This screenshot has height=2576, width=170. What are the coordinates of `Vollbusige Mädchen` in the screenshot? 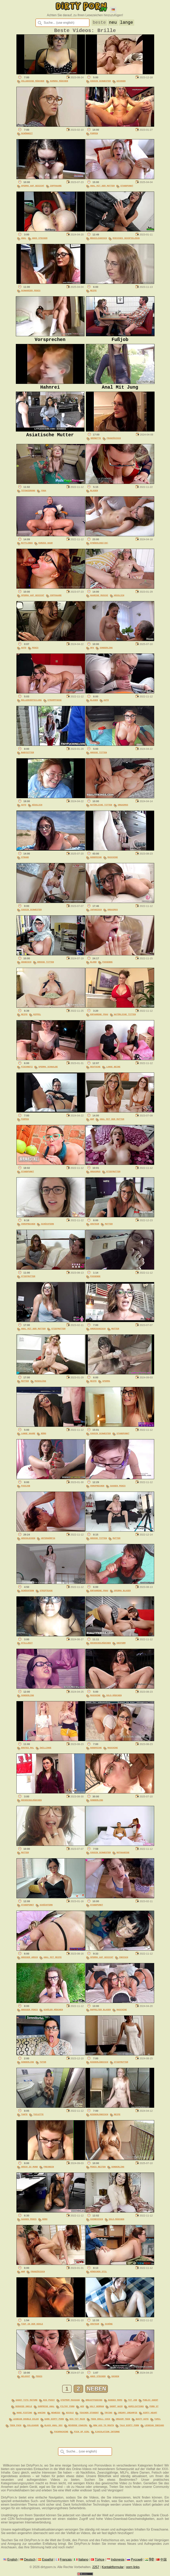 It's located at (32, 82).